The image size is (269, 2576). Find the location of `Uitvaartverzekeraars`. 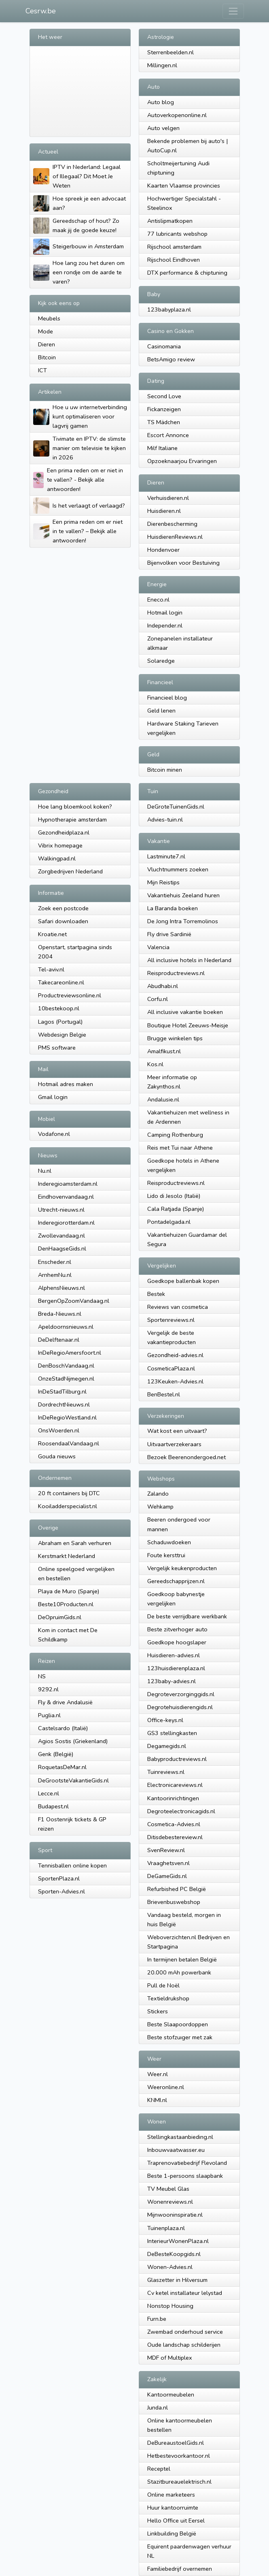

Uitvaartverzekeraars is located at coordinates (174, 1444).